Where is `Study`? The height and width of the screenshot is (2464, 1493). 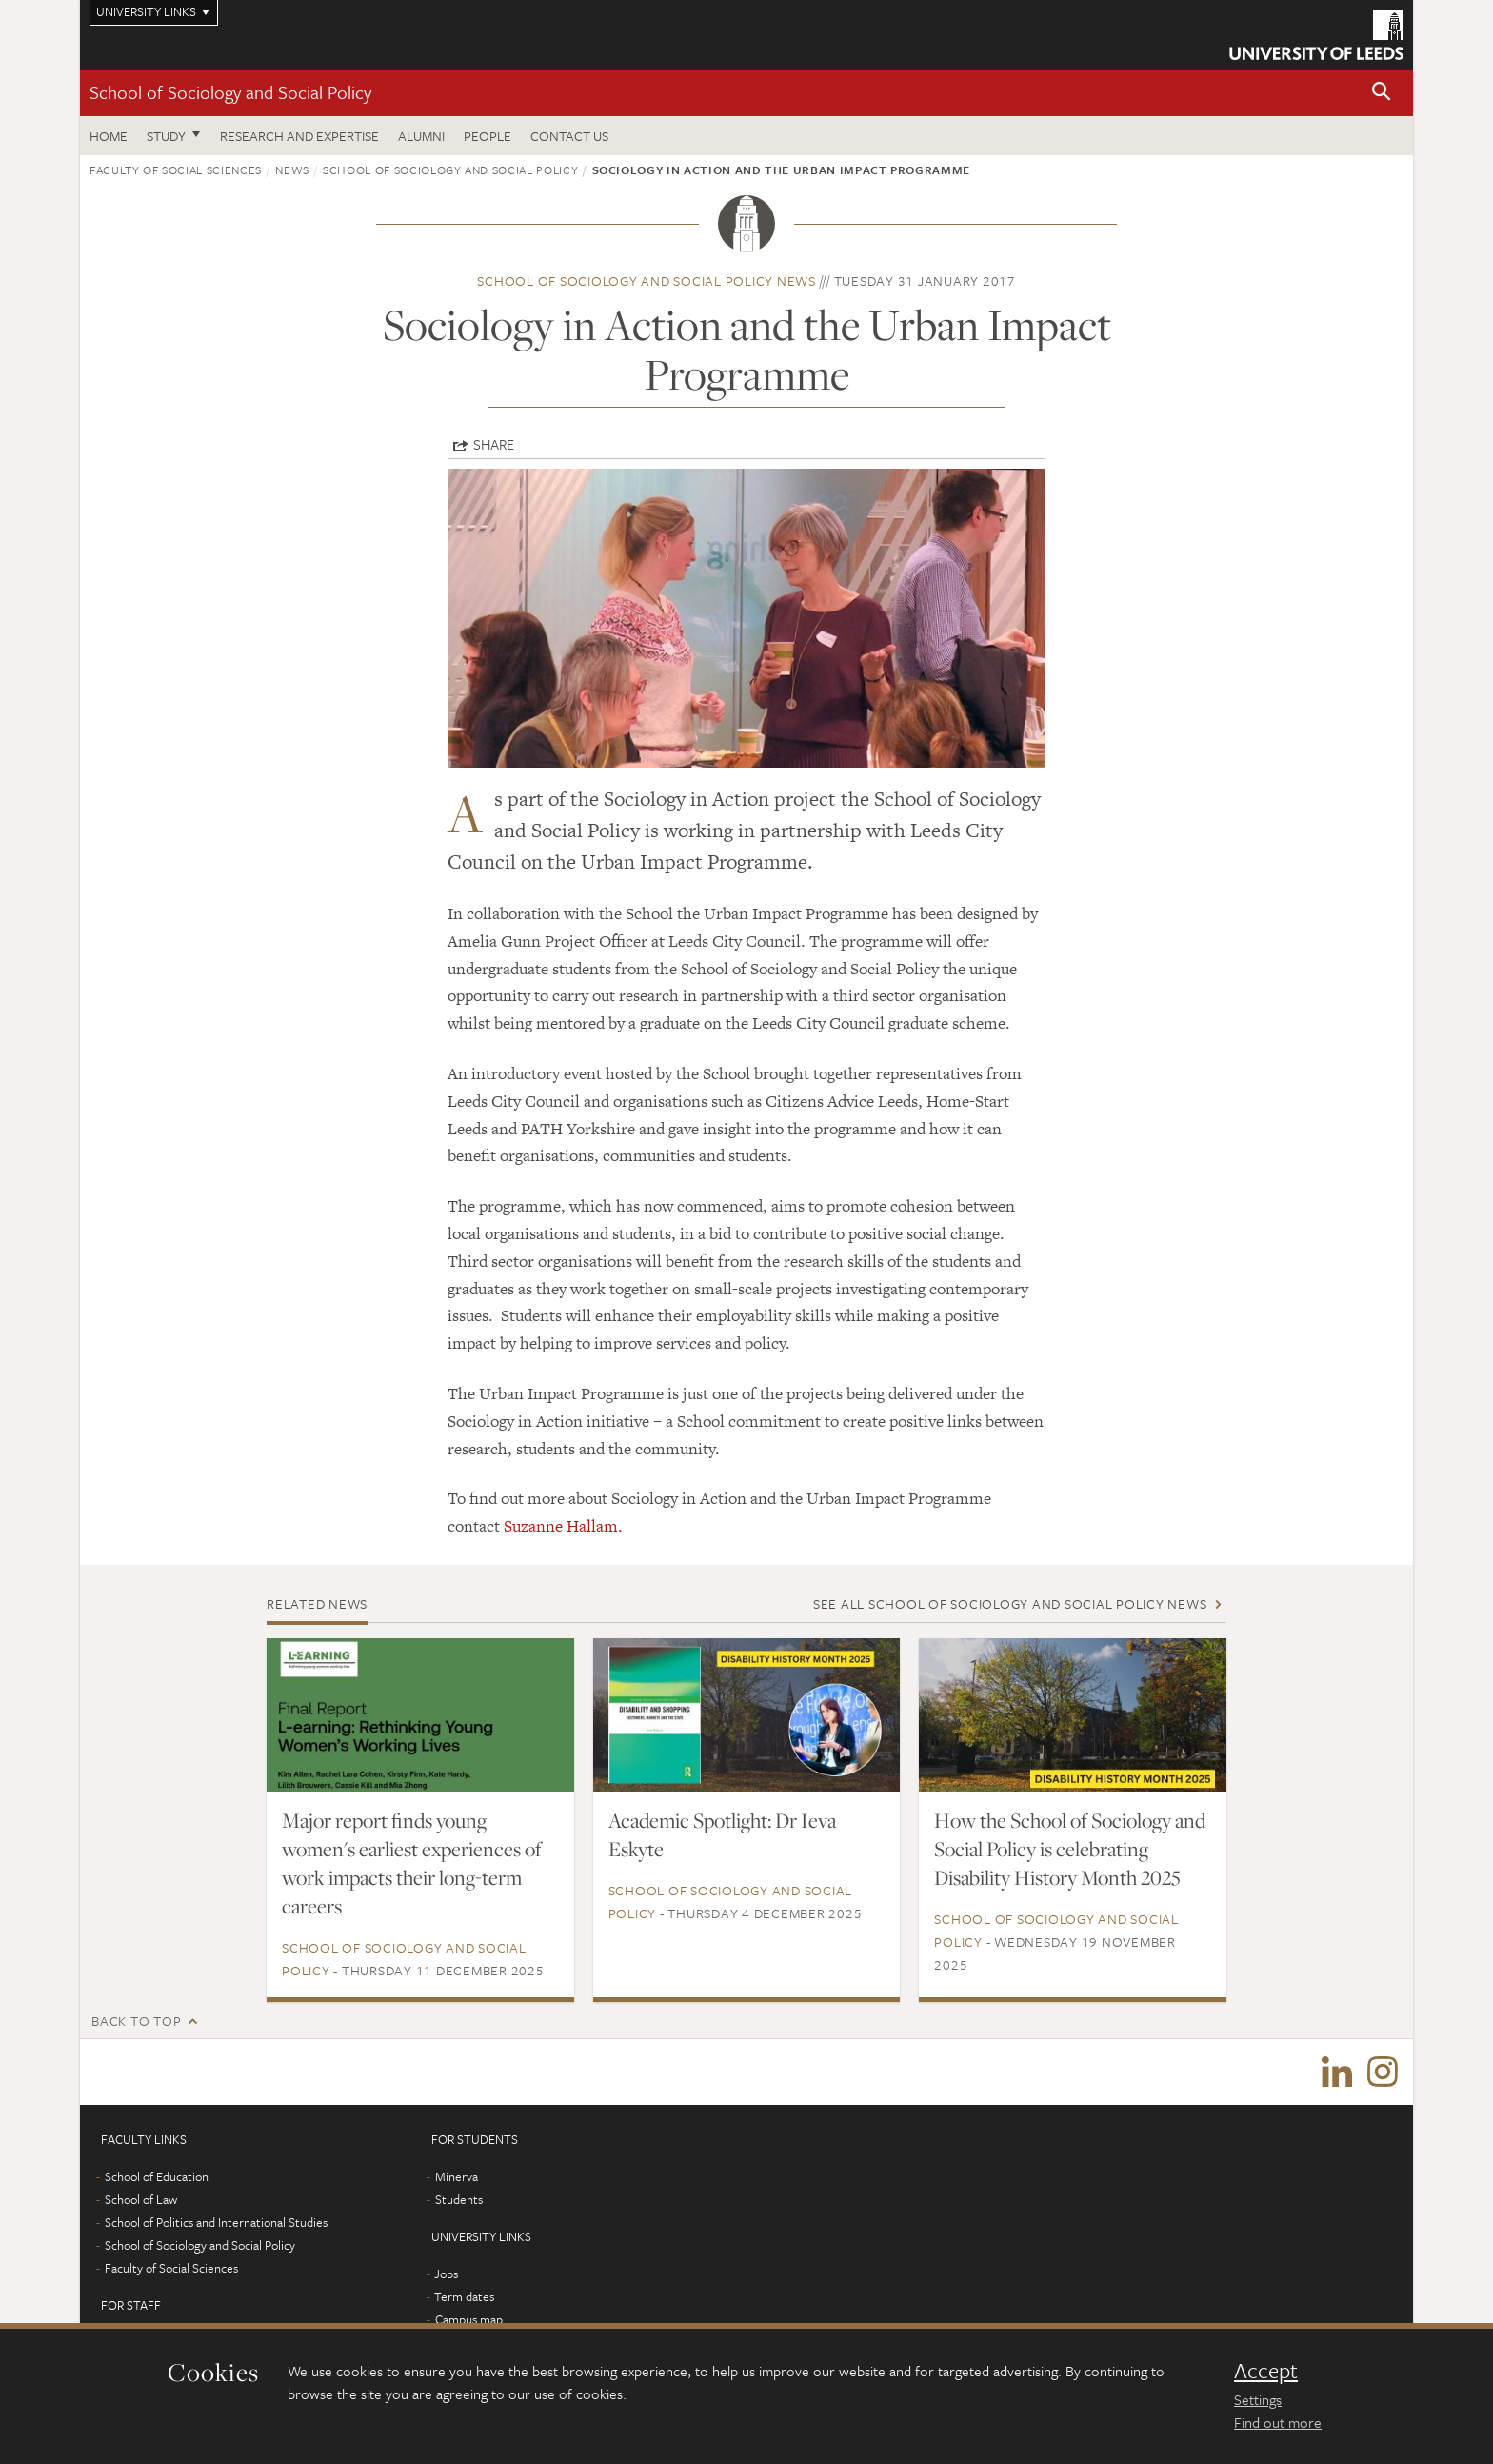
Study is located at coordinates (166, 136).